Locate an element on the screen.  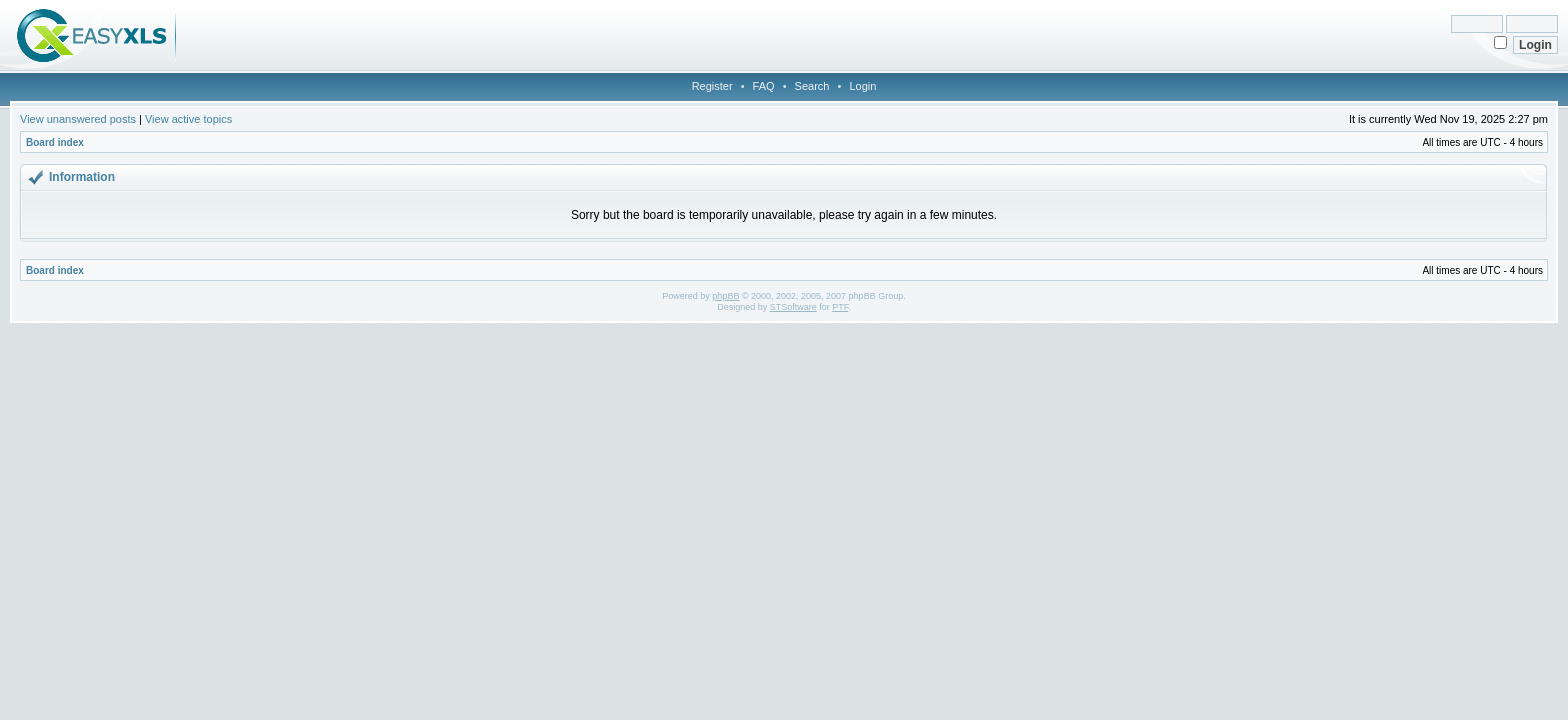
View active topics is located at coordinates (188, 119).